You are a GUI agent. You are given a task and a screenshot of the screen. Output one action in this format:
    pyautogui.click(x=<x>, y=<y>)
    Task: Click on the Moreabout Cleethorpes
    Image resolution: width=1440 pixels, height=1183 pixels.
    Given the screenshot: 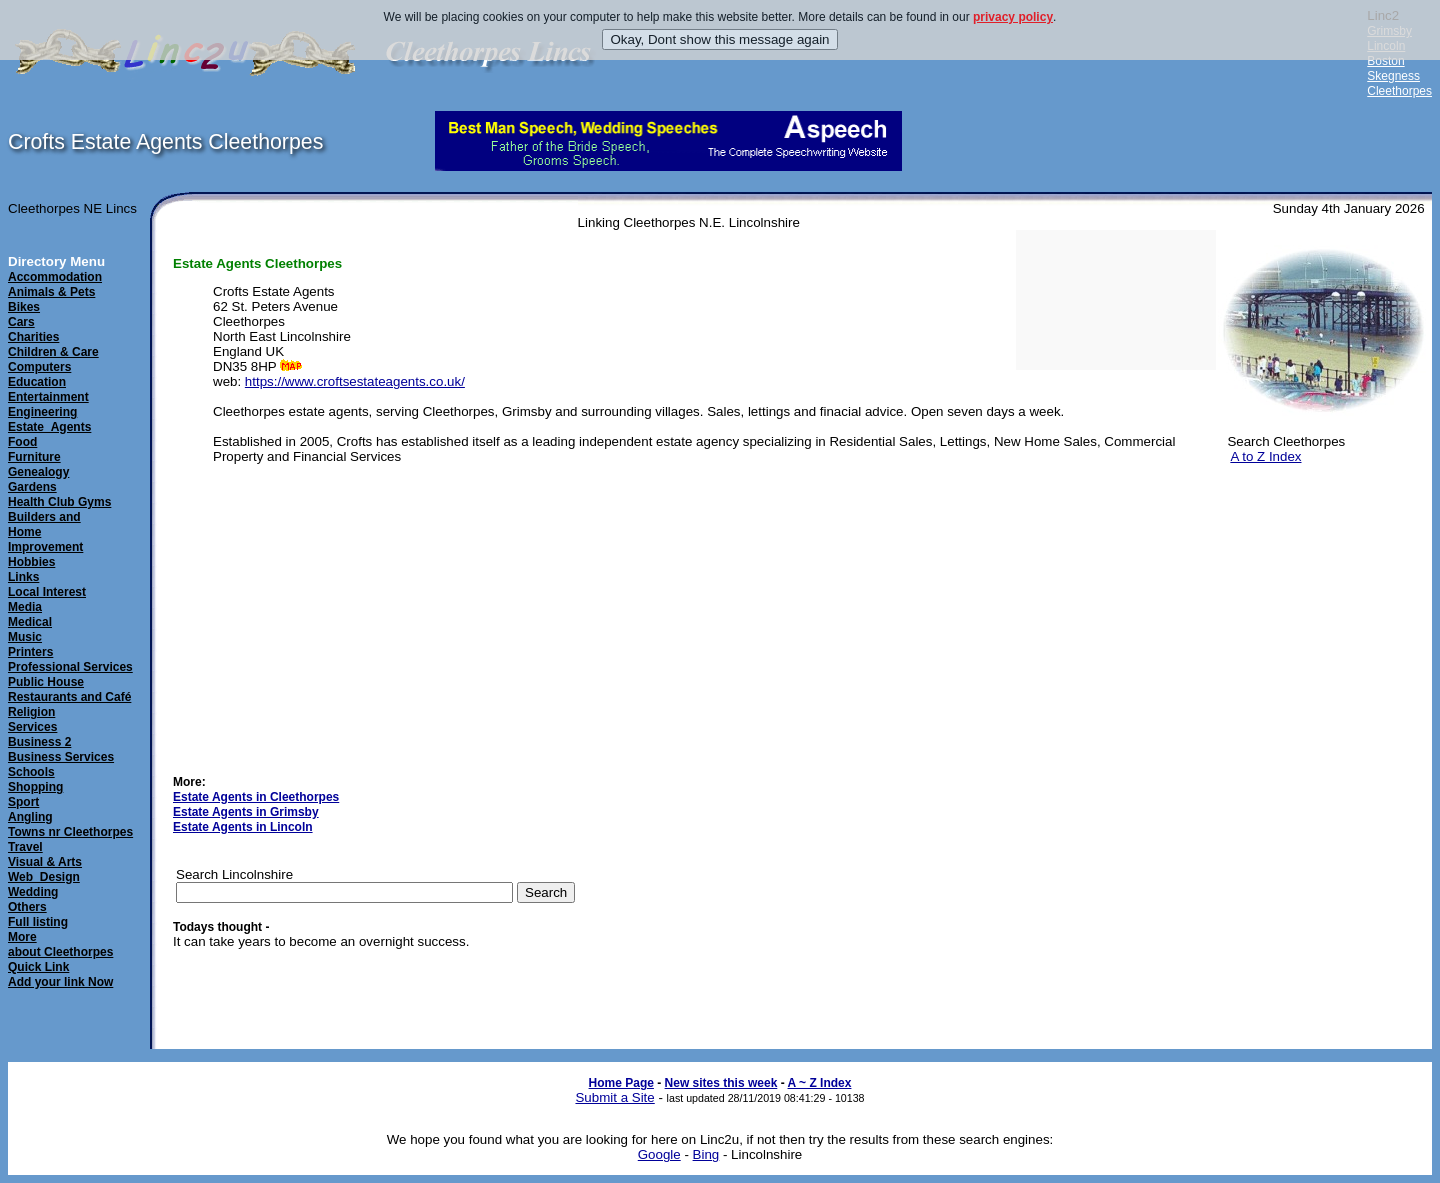 What is the action you would take?
    pyautogui.click(x=60, y=944)
    